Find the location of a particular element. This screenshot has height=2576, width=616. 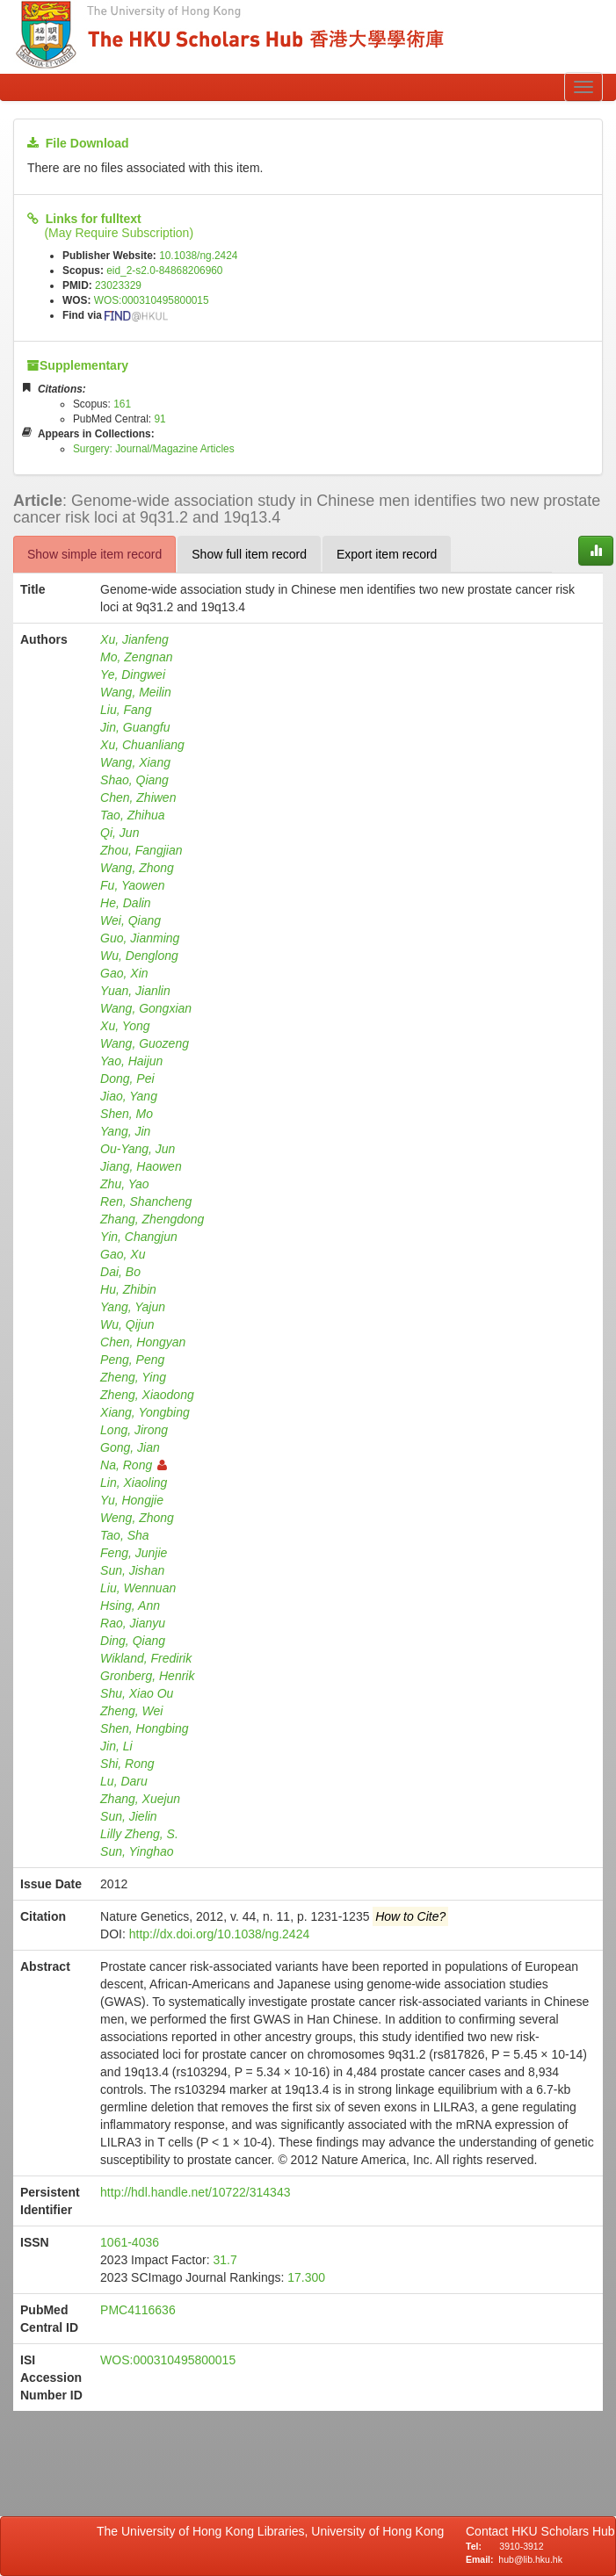

Zhu, Yao is located at coordinates (124, 1184).